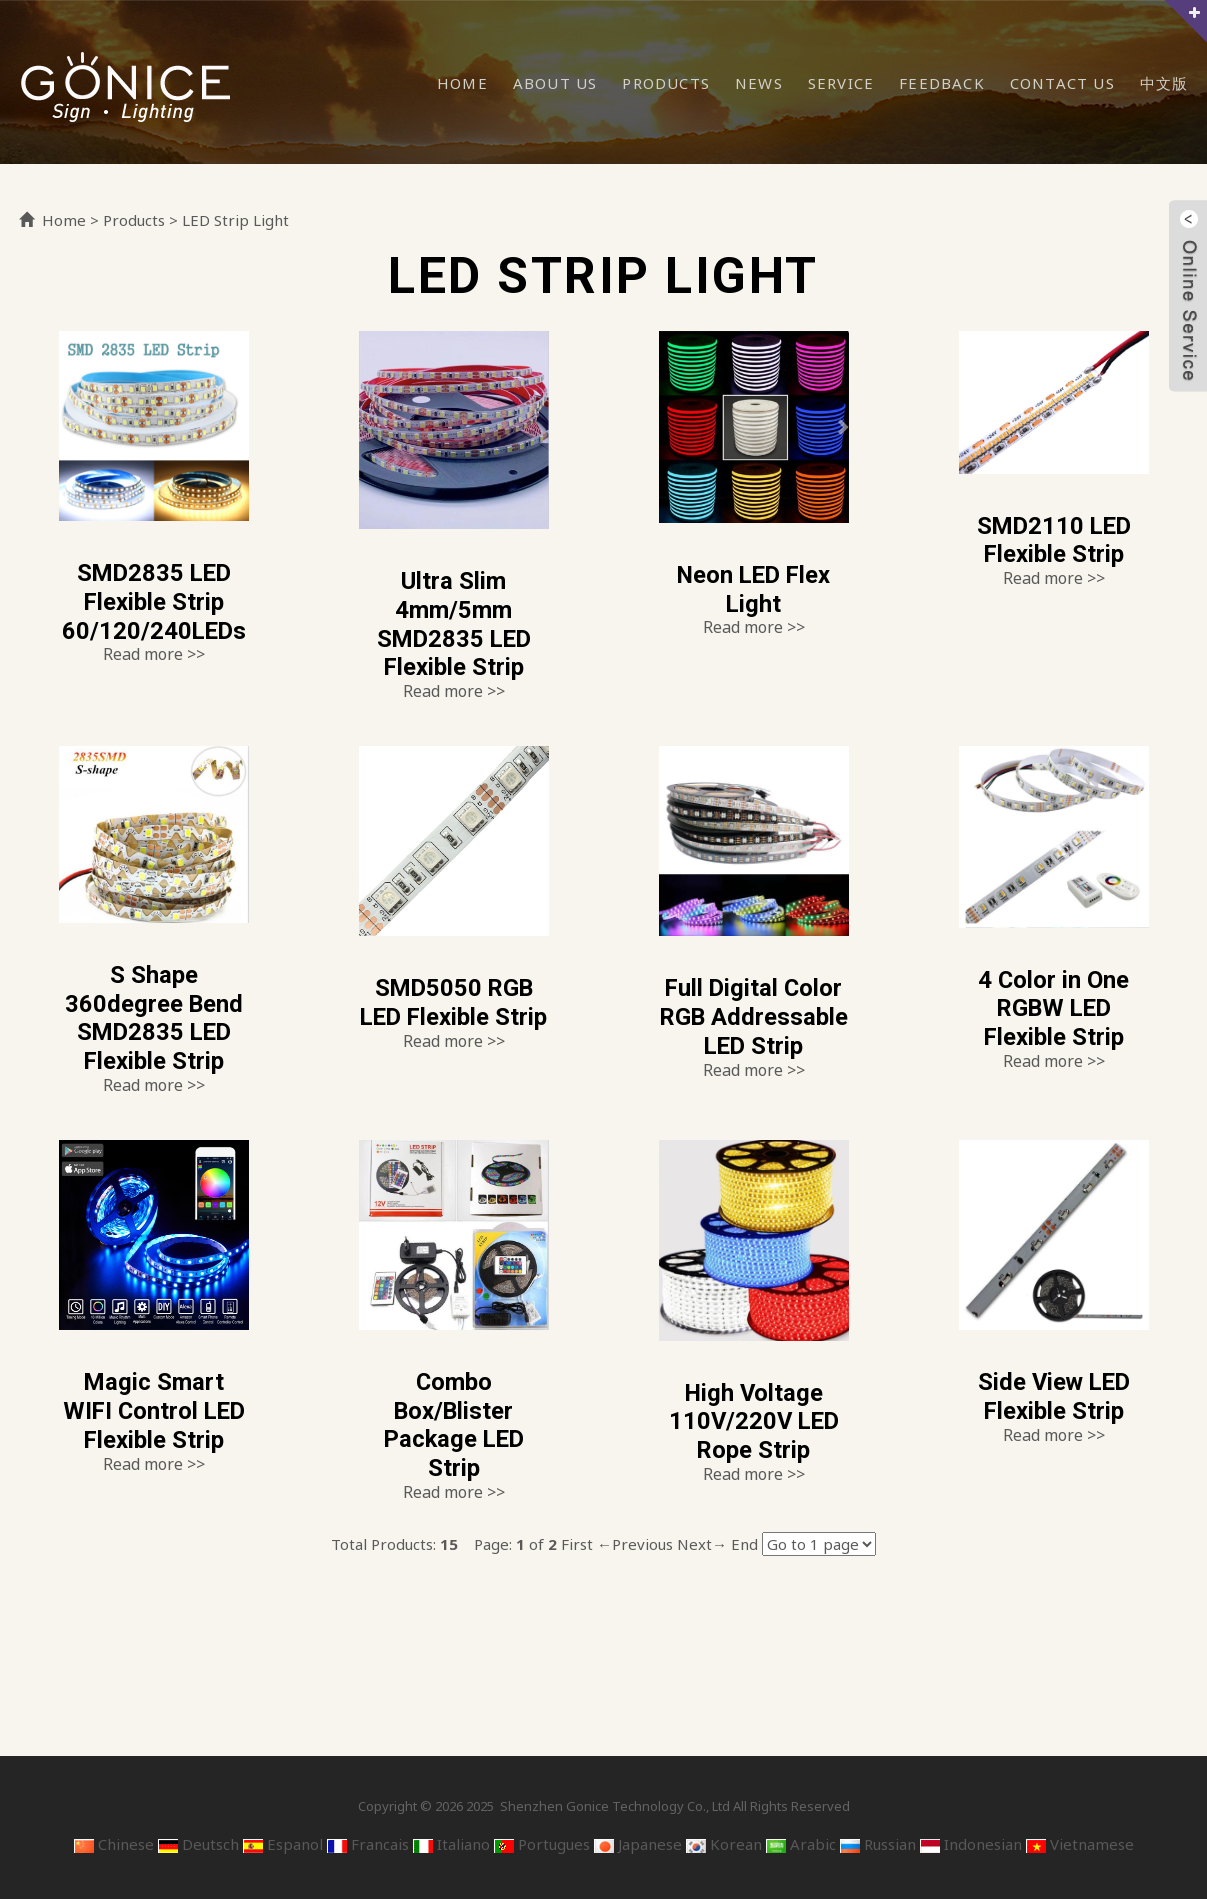 The width and height of the screenshot is (1207, 1899). I want to click on Deutsch, so click(198, 1844).